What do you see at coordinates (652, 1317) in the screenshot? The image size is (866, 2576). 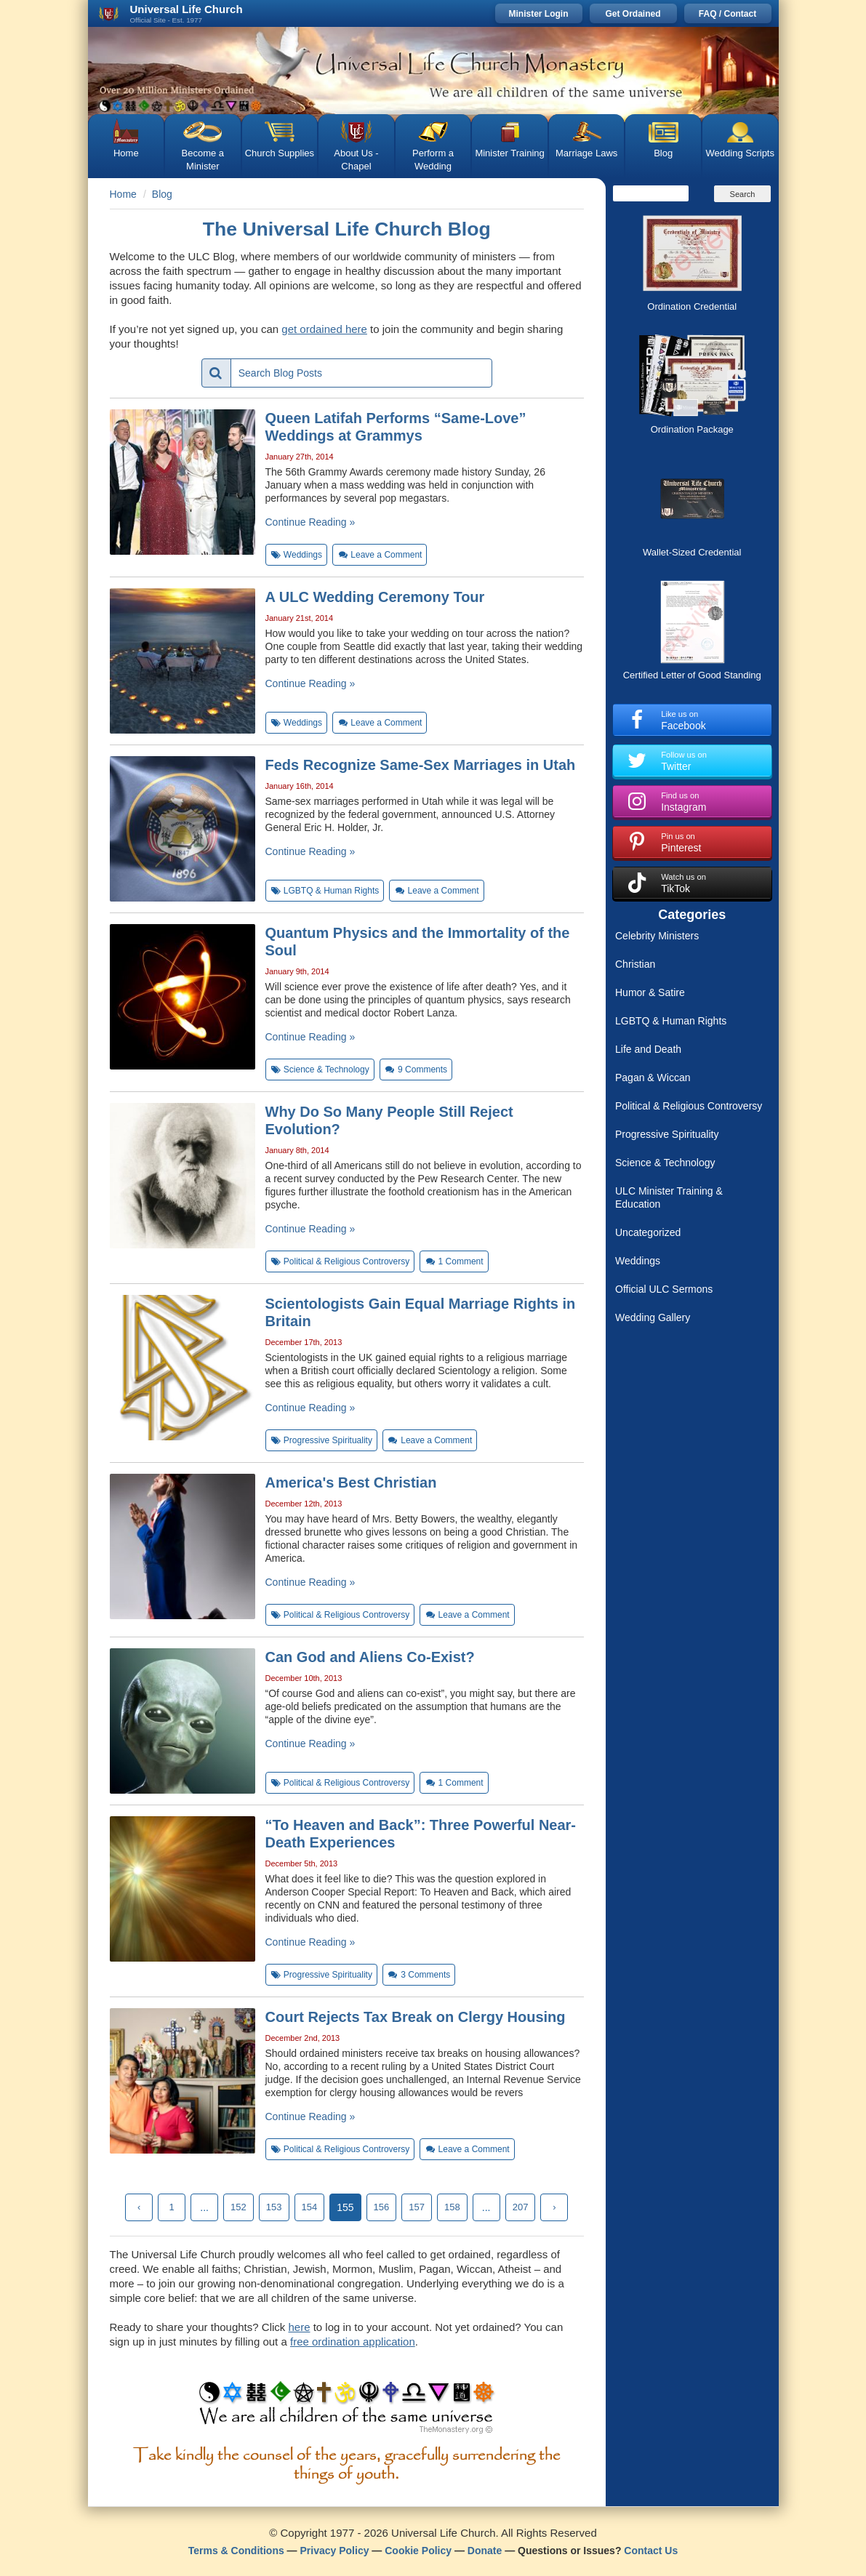 I see `Wedding Gallery` at bounding box center [652, 1317].